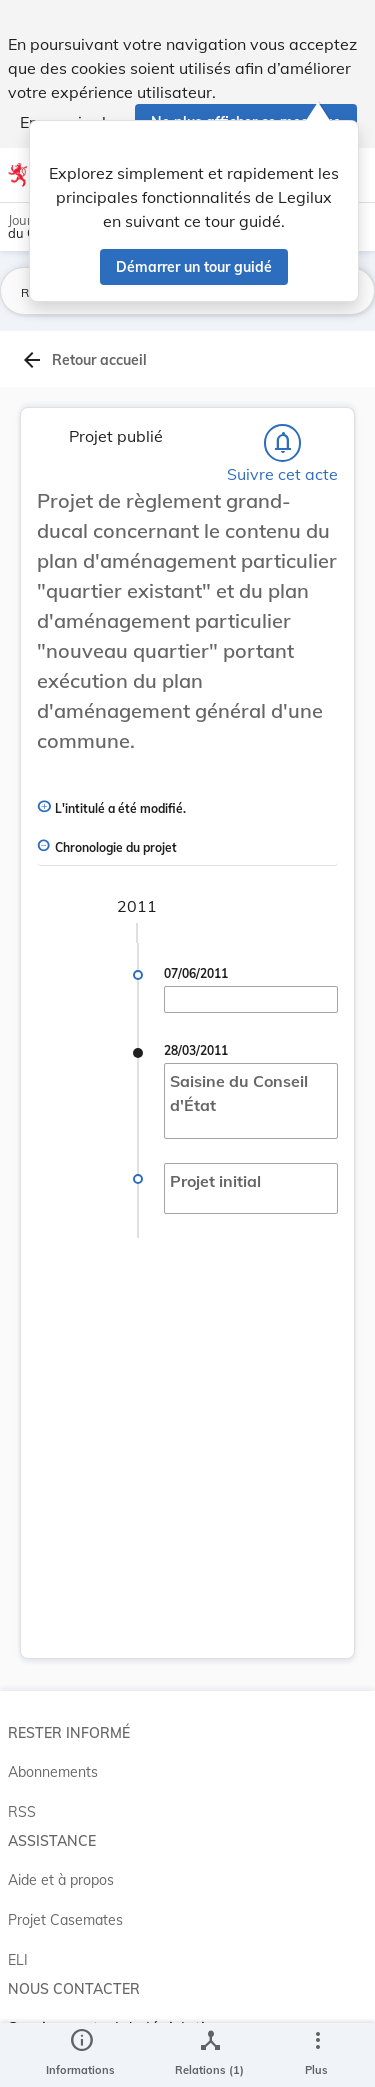  Describe the element at coordinates (18, 1960) in the screenshot. I see `ELI` at that location.